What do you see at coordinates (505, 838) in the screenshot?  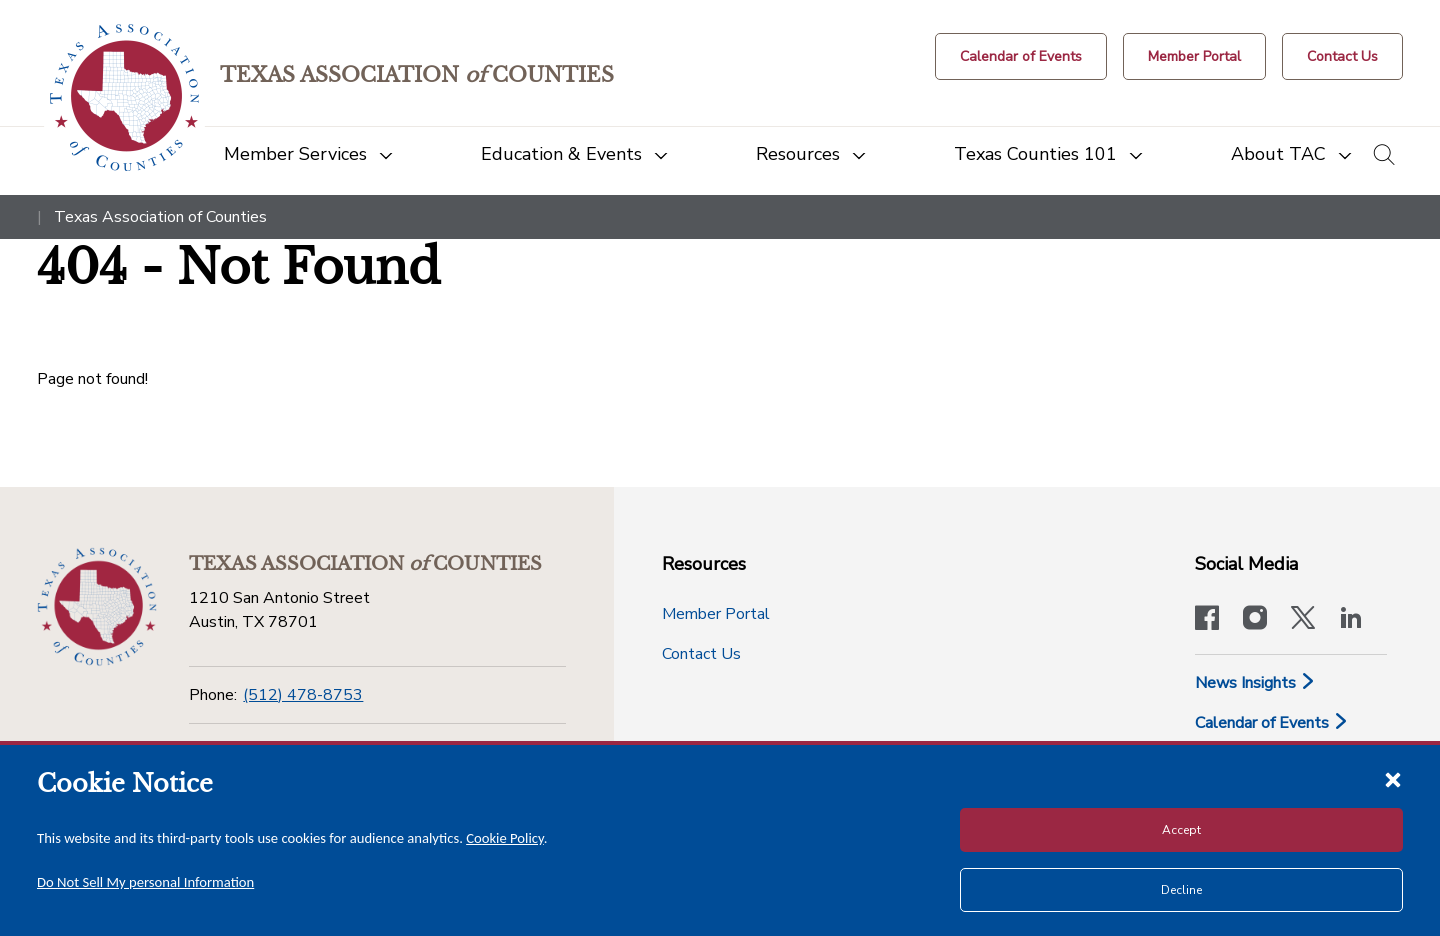 I see `Cookie Policy` at bounding box center [505, 838].